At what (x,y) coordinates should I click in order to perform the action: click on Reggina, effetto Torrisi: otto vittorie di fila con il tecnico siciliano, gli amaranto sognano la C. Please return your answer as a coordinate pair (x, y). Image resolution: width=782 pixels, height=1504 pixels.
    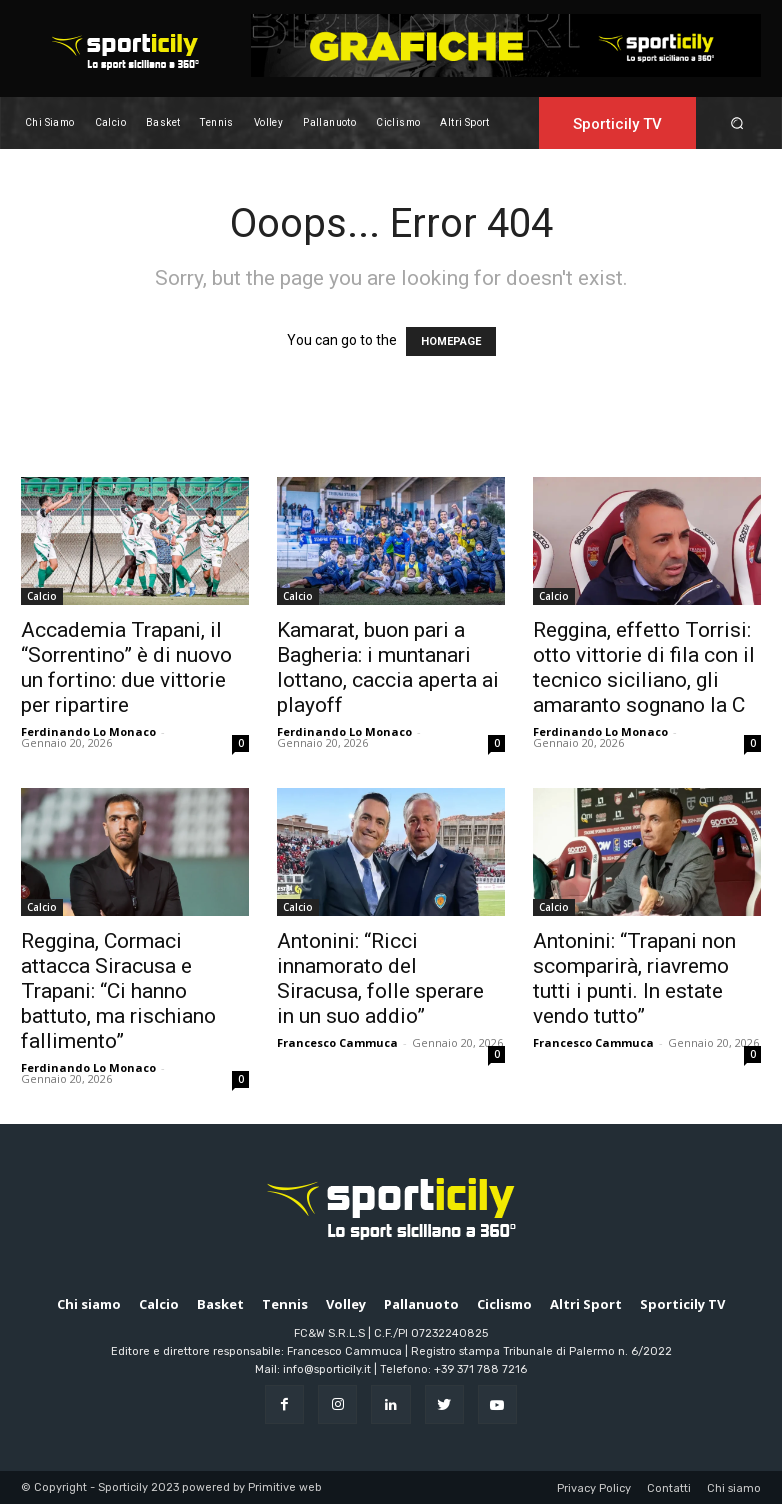
    Looking at the image, I should click on (644, 667).